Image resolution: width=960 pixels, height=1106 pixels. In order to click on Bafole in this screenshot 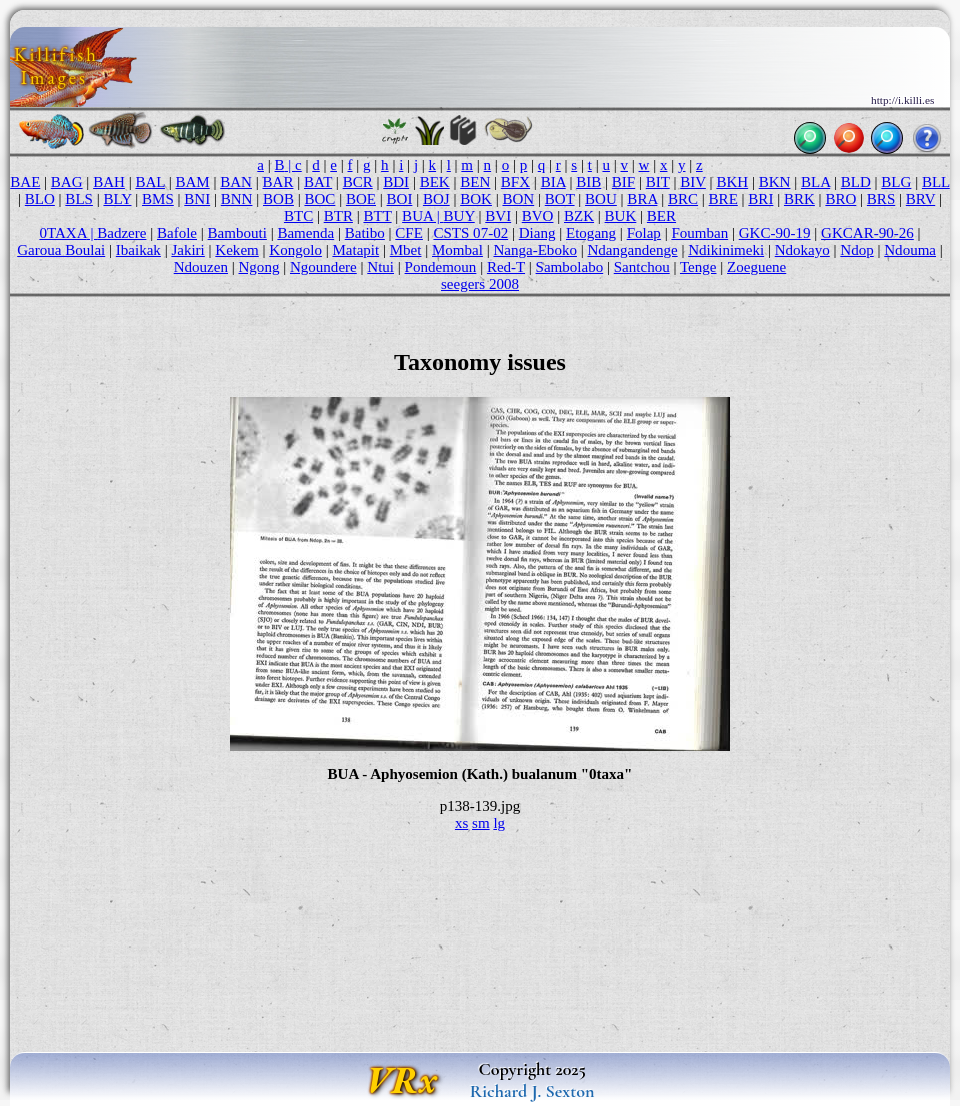, I will do `click(177, 233)`.